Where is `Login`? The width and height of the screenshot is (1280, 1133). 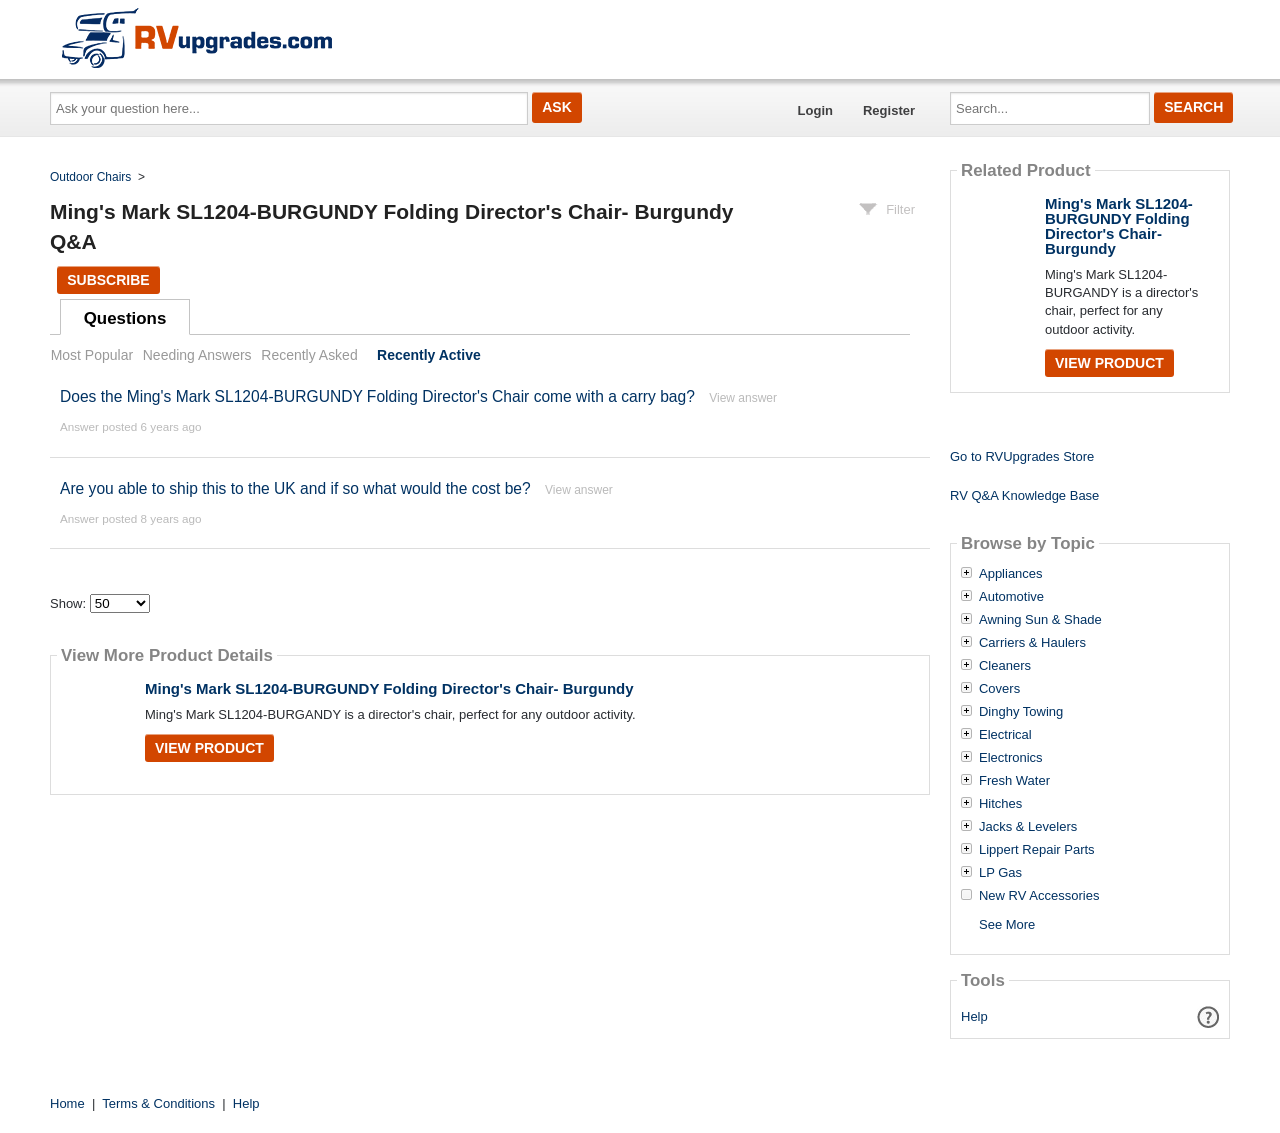
Login is located at coordinates (815, 110).